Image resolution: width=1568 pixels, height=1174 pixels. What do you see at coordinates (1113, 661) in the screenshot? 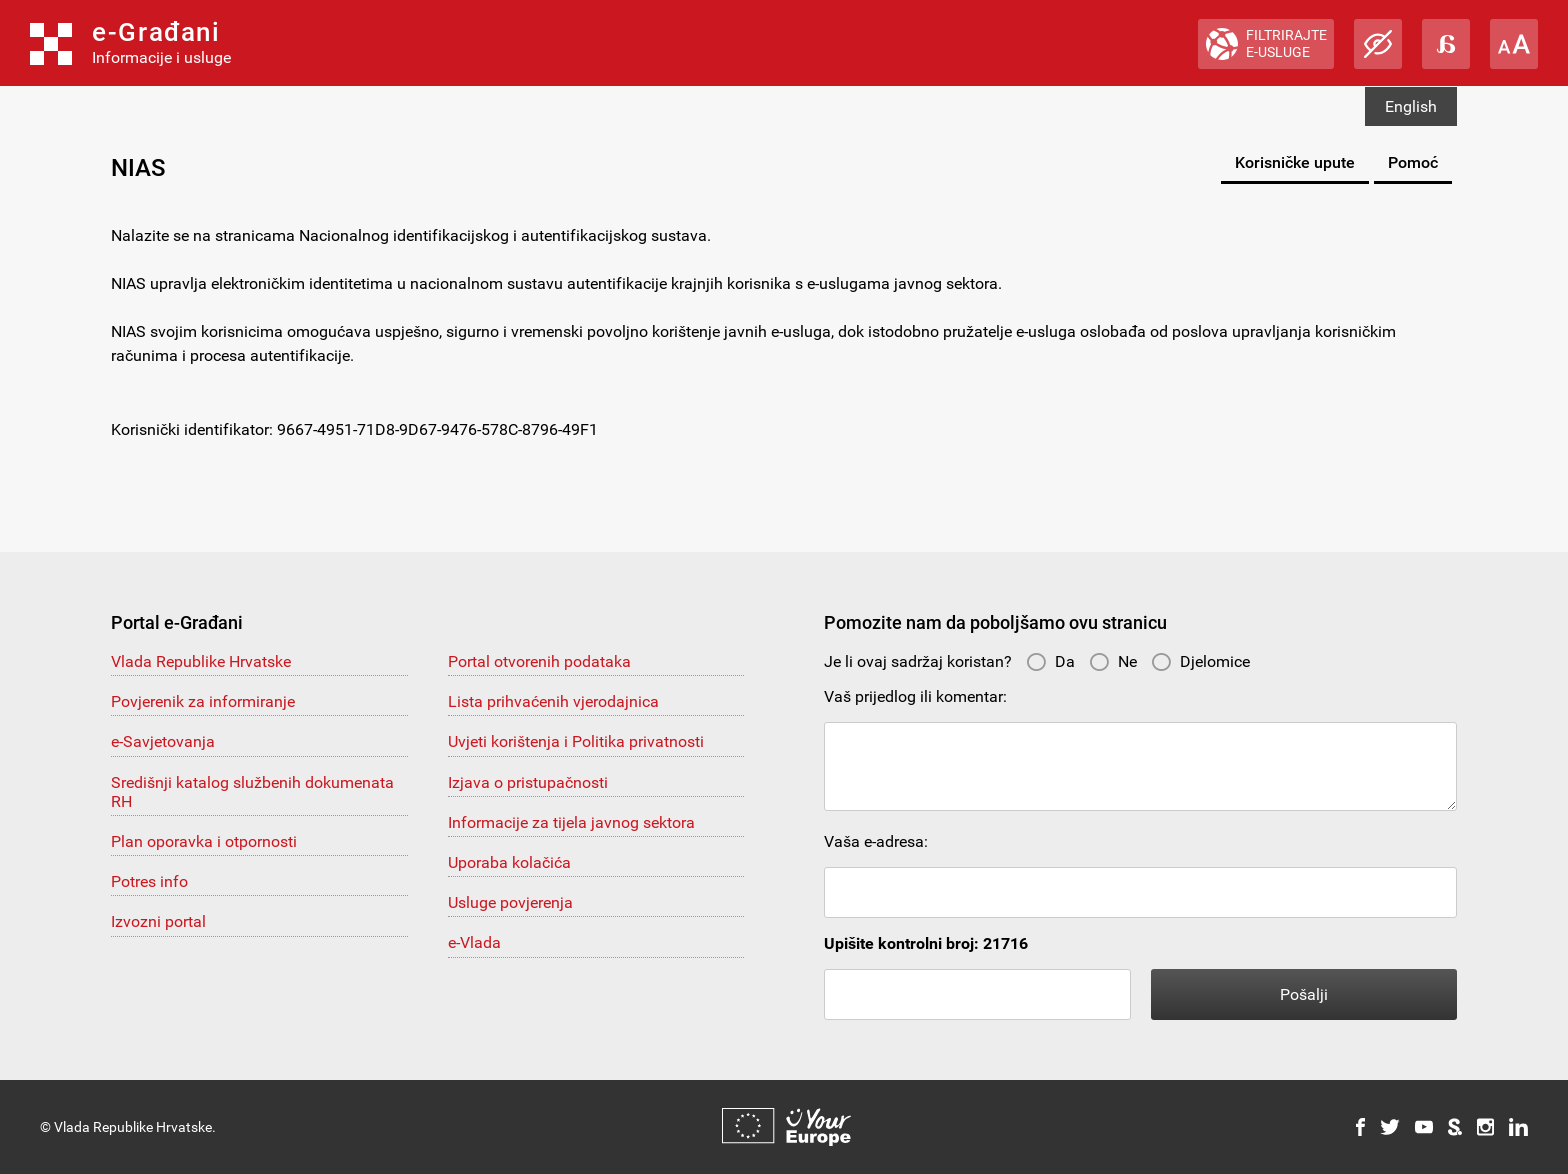
I see `Ne` at bounding box center [1113, 661].